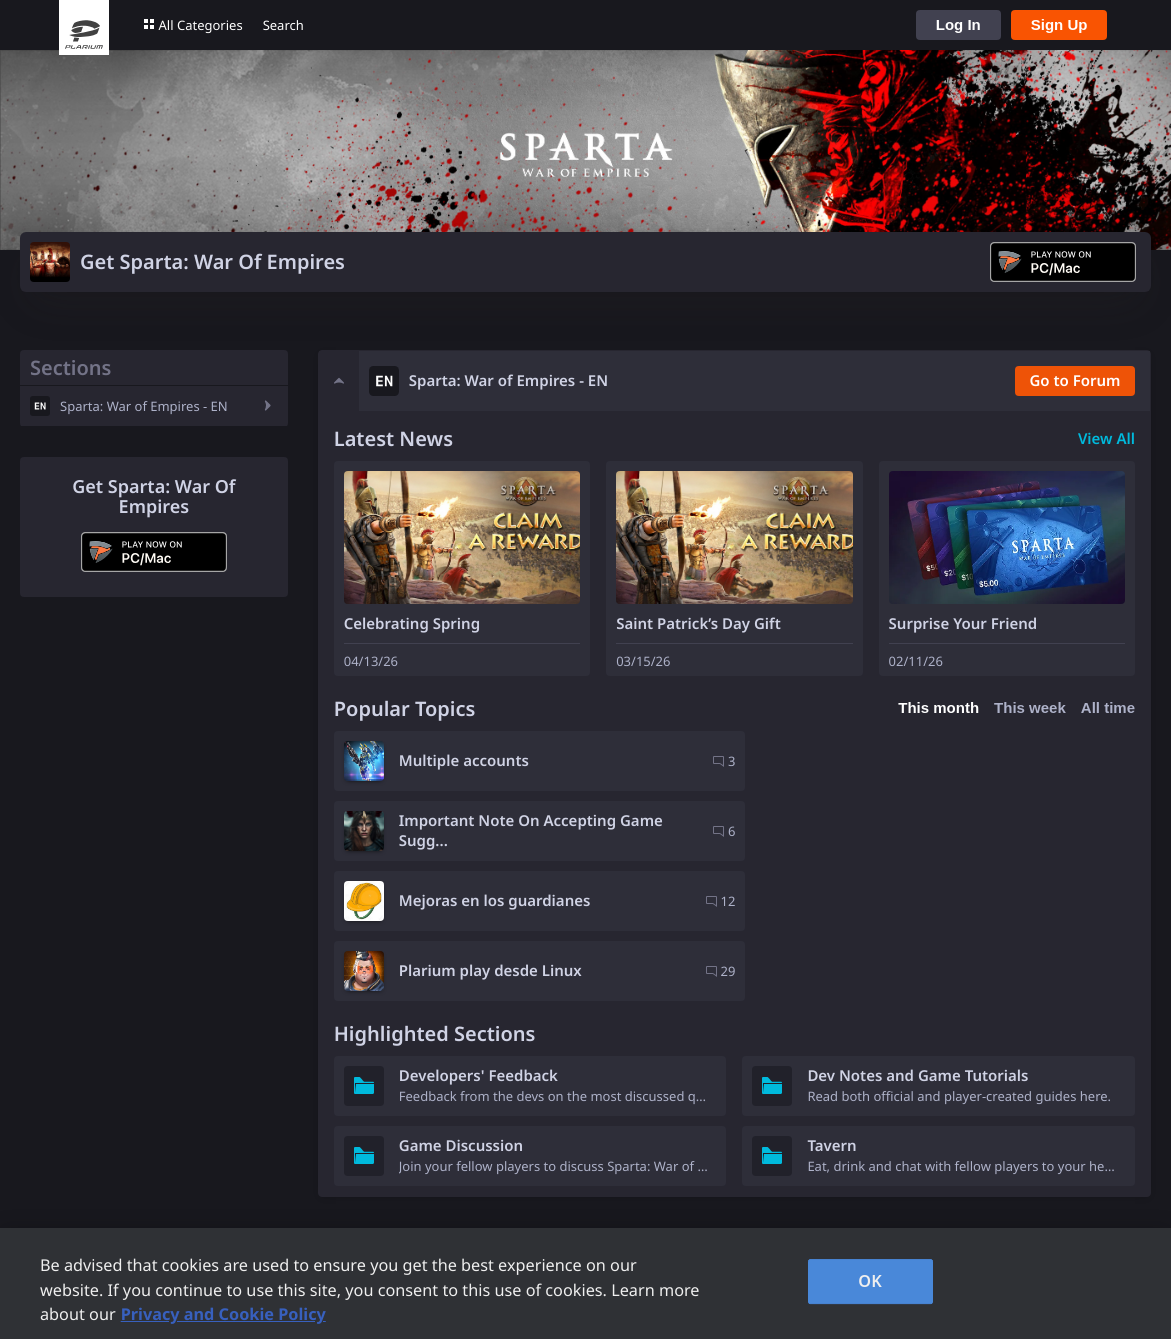 The image size is (1171, 1339). I want to click on This week, so click(1030, 707).